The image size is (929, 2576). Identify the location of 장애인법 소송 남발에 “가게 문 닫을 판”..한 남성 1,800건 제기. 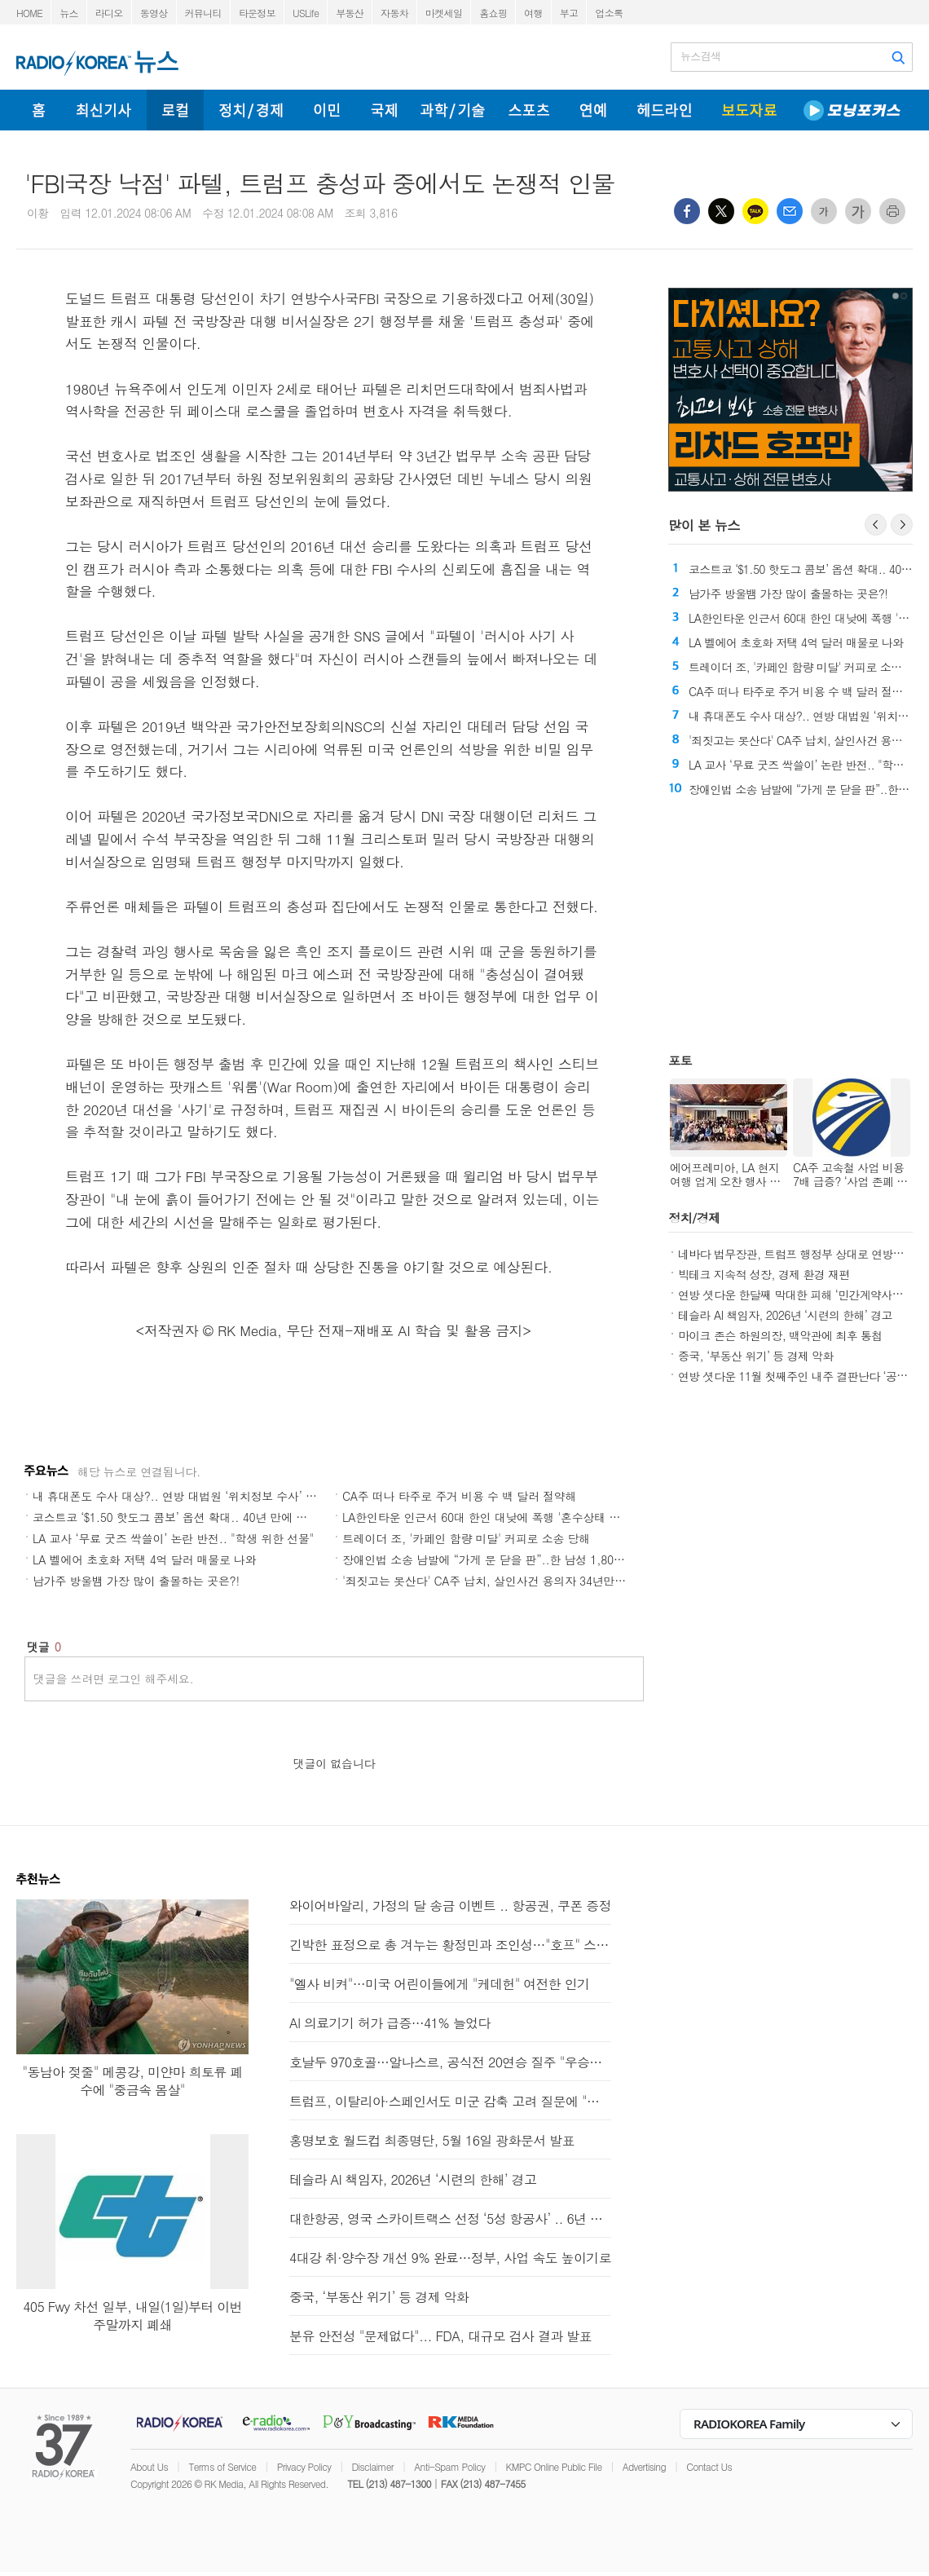
(499, 1559).